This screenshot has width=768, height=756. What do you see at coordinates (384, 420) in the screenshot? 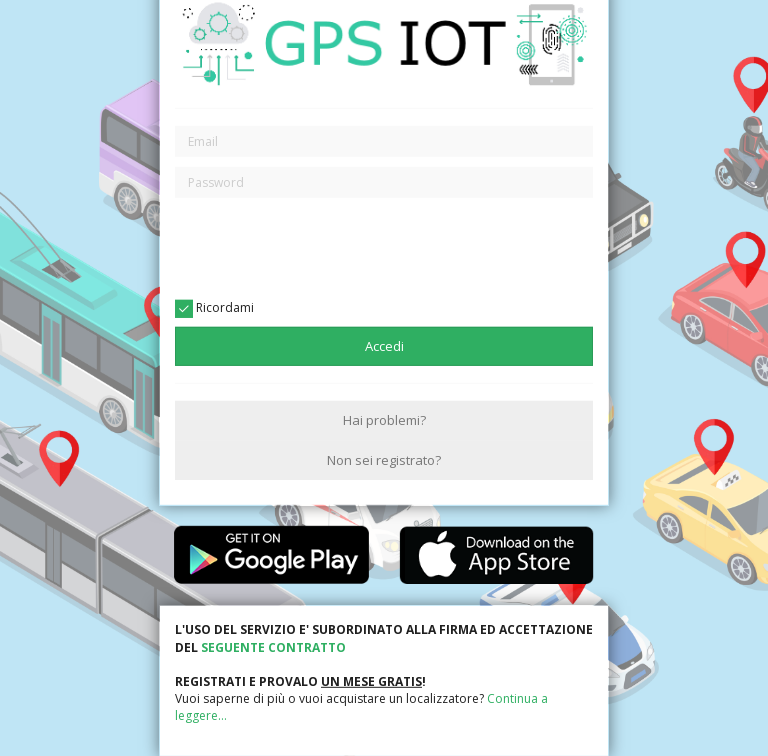
I see `Hai problemi?` at bounding box center [384, 420].